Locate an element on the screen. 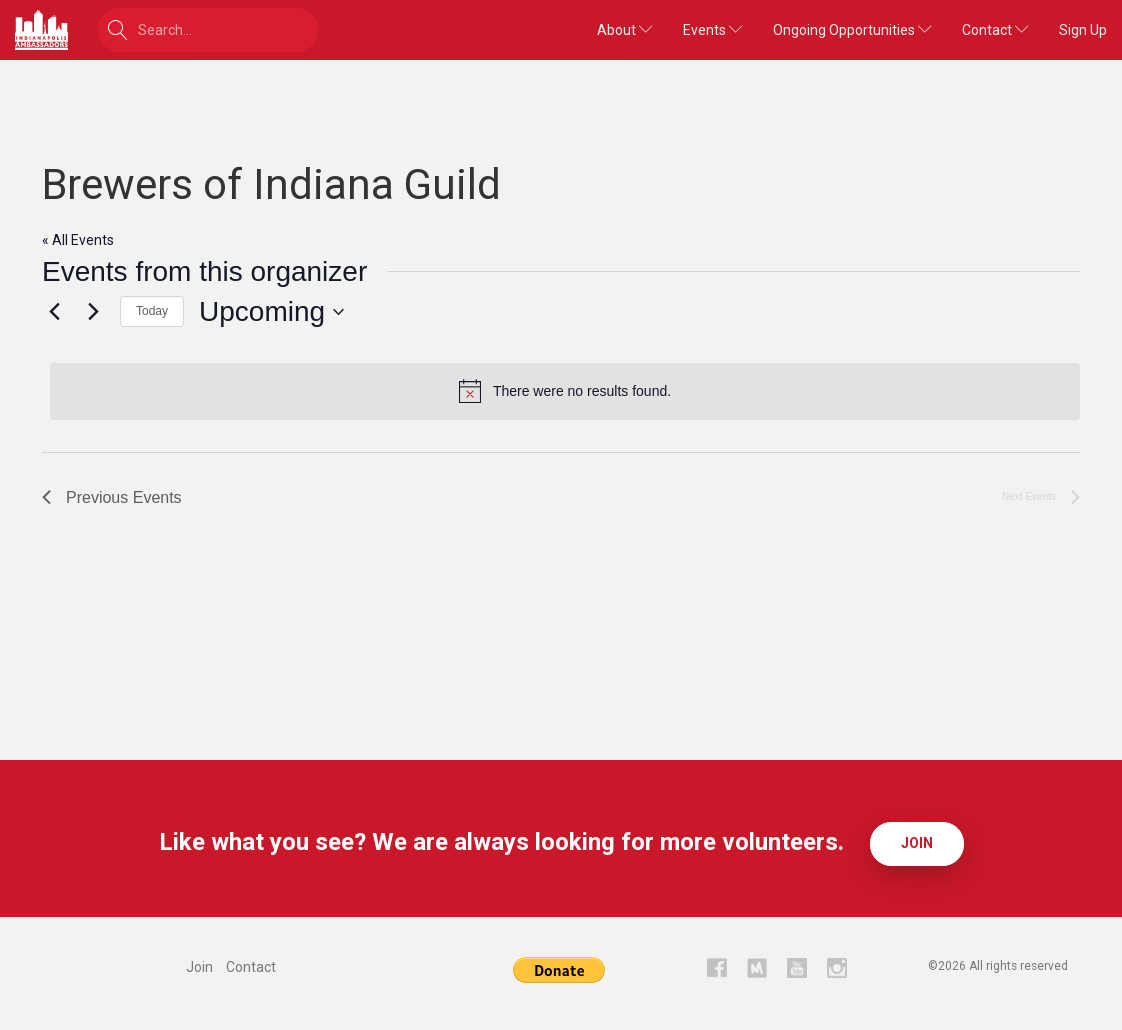 This screenshot has height=1030, width=1122. Contact is located at coordinates (995, 30).